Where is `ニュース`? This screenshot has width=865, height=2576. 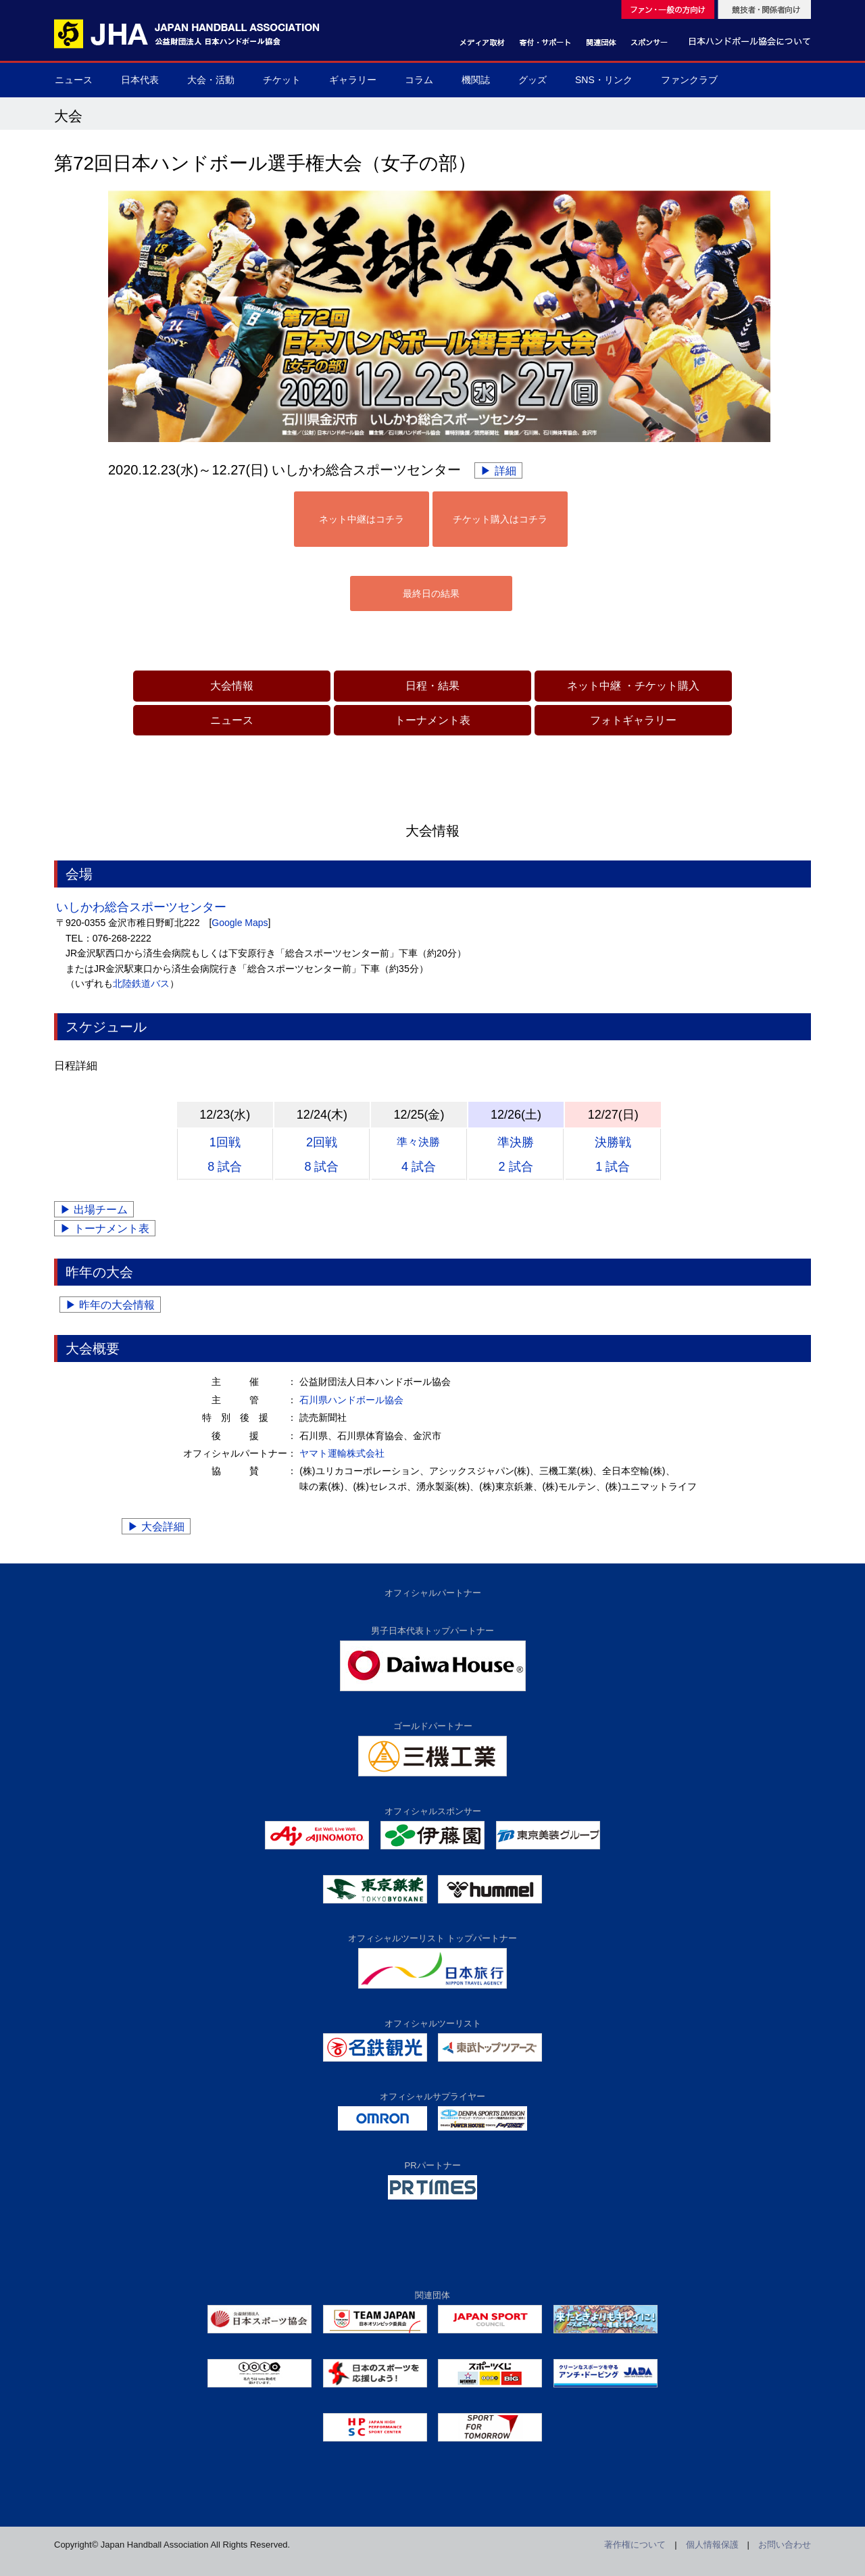
ニュース is located at coordinates (74, 79).